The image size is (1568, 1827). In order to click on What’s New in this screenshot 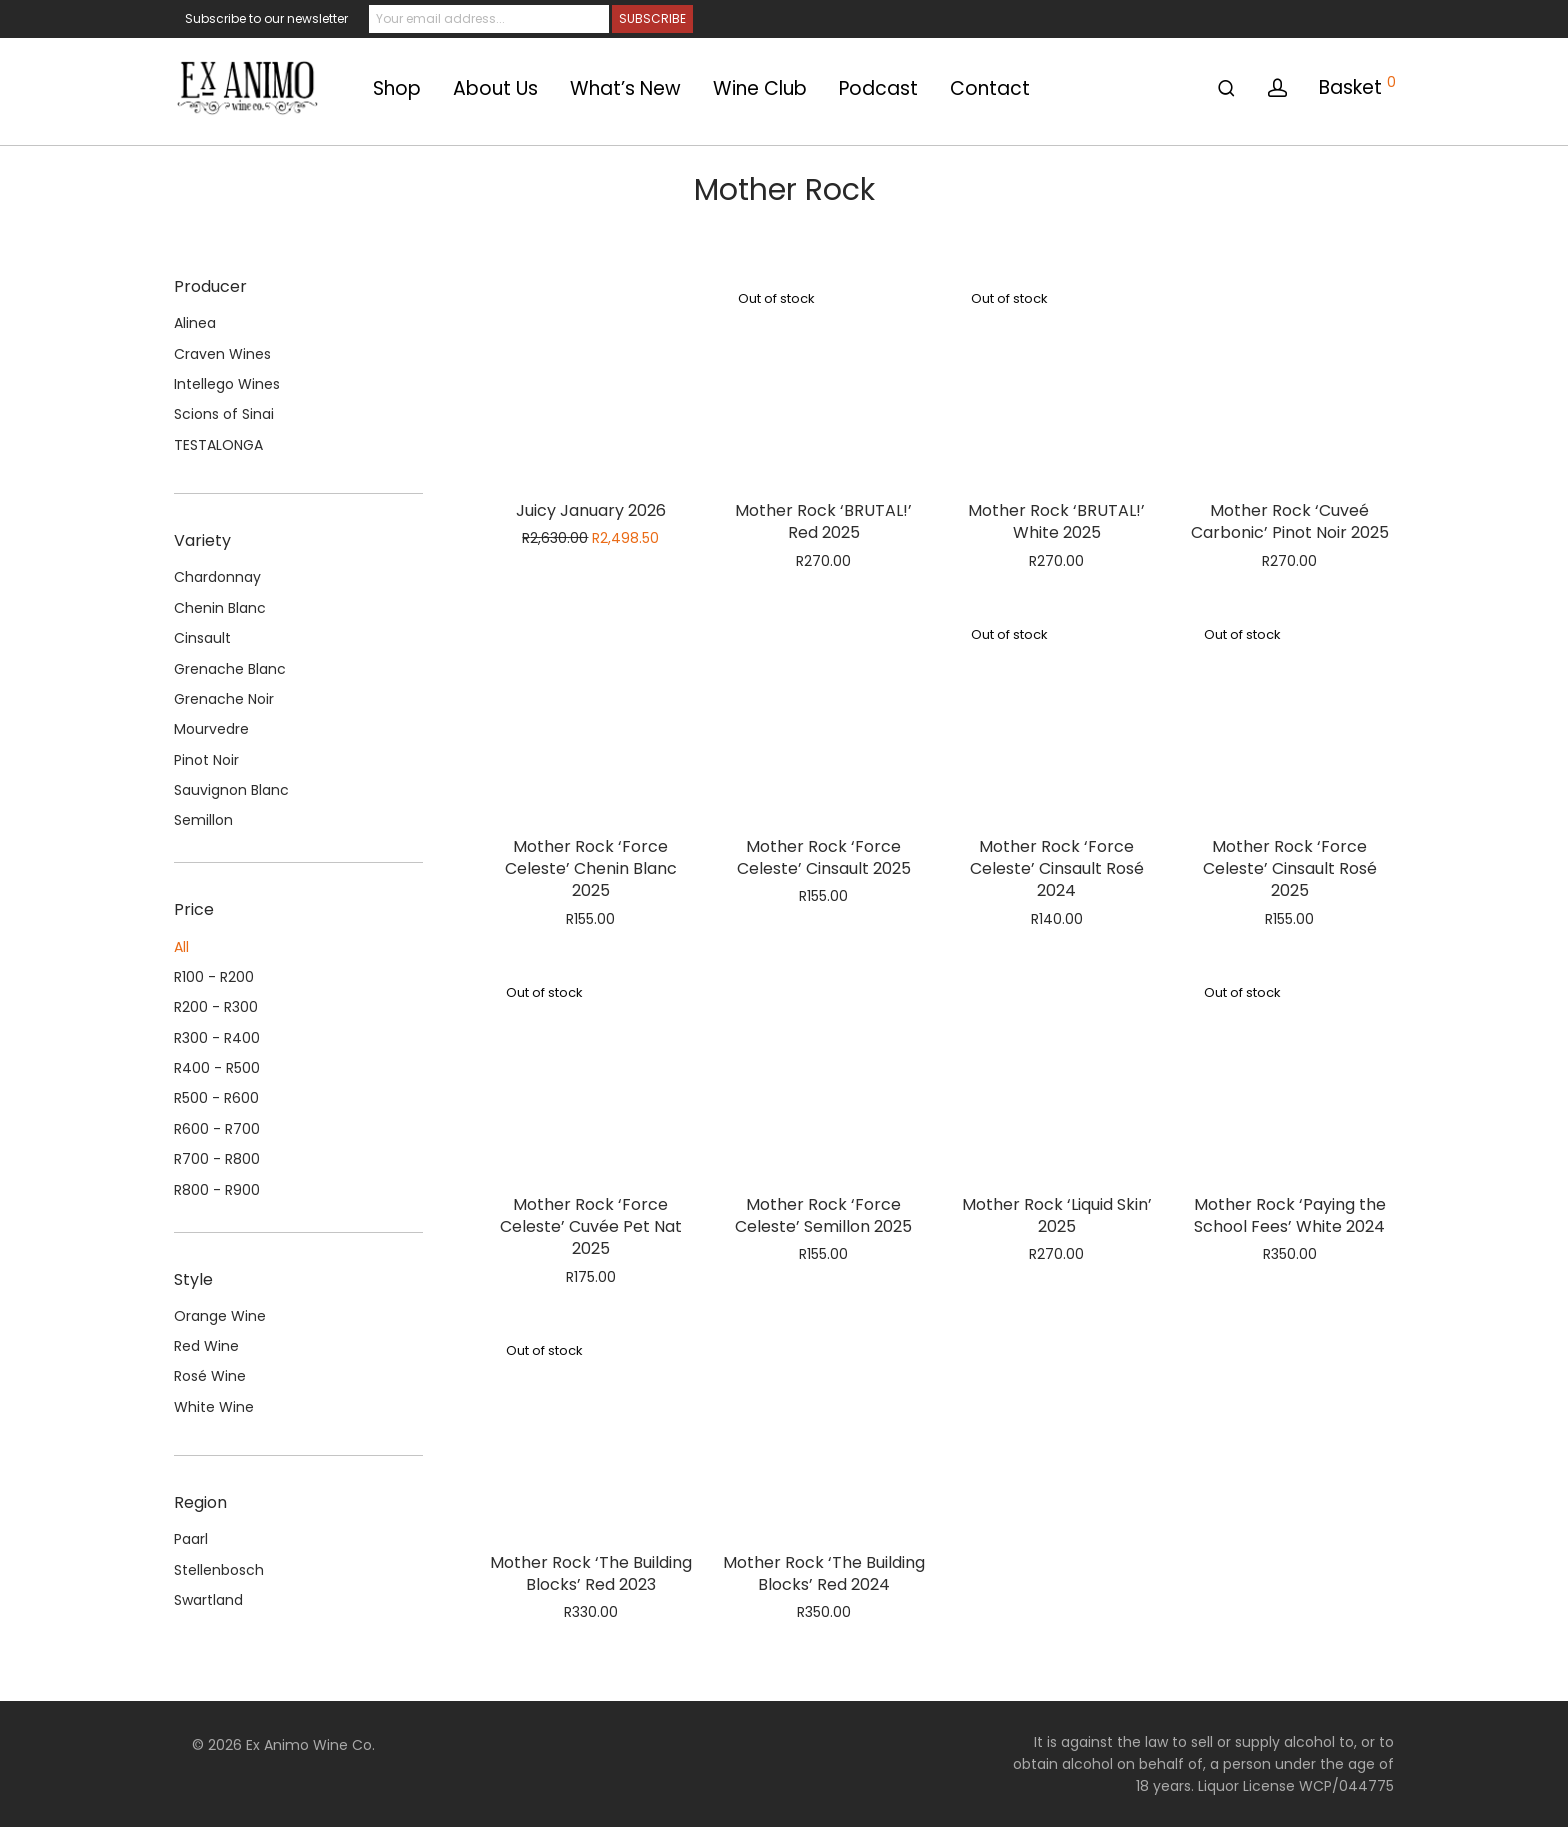, I will do `click(625, 88)`.